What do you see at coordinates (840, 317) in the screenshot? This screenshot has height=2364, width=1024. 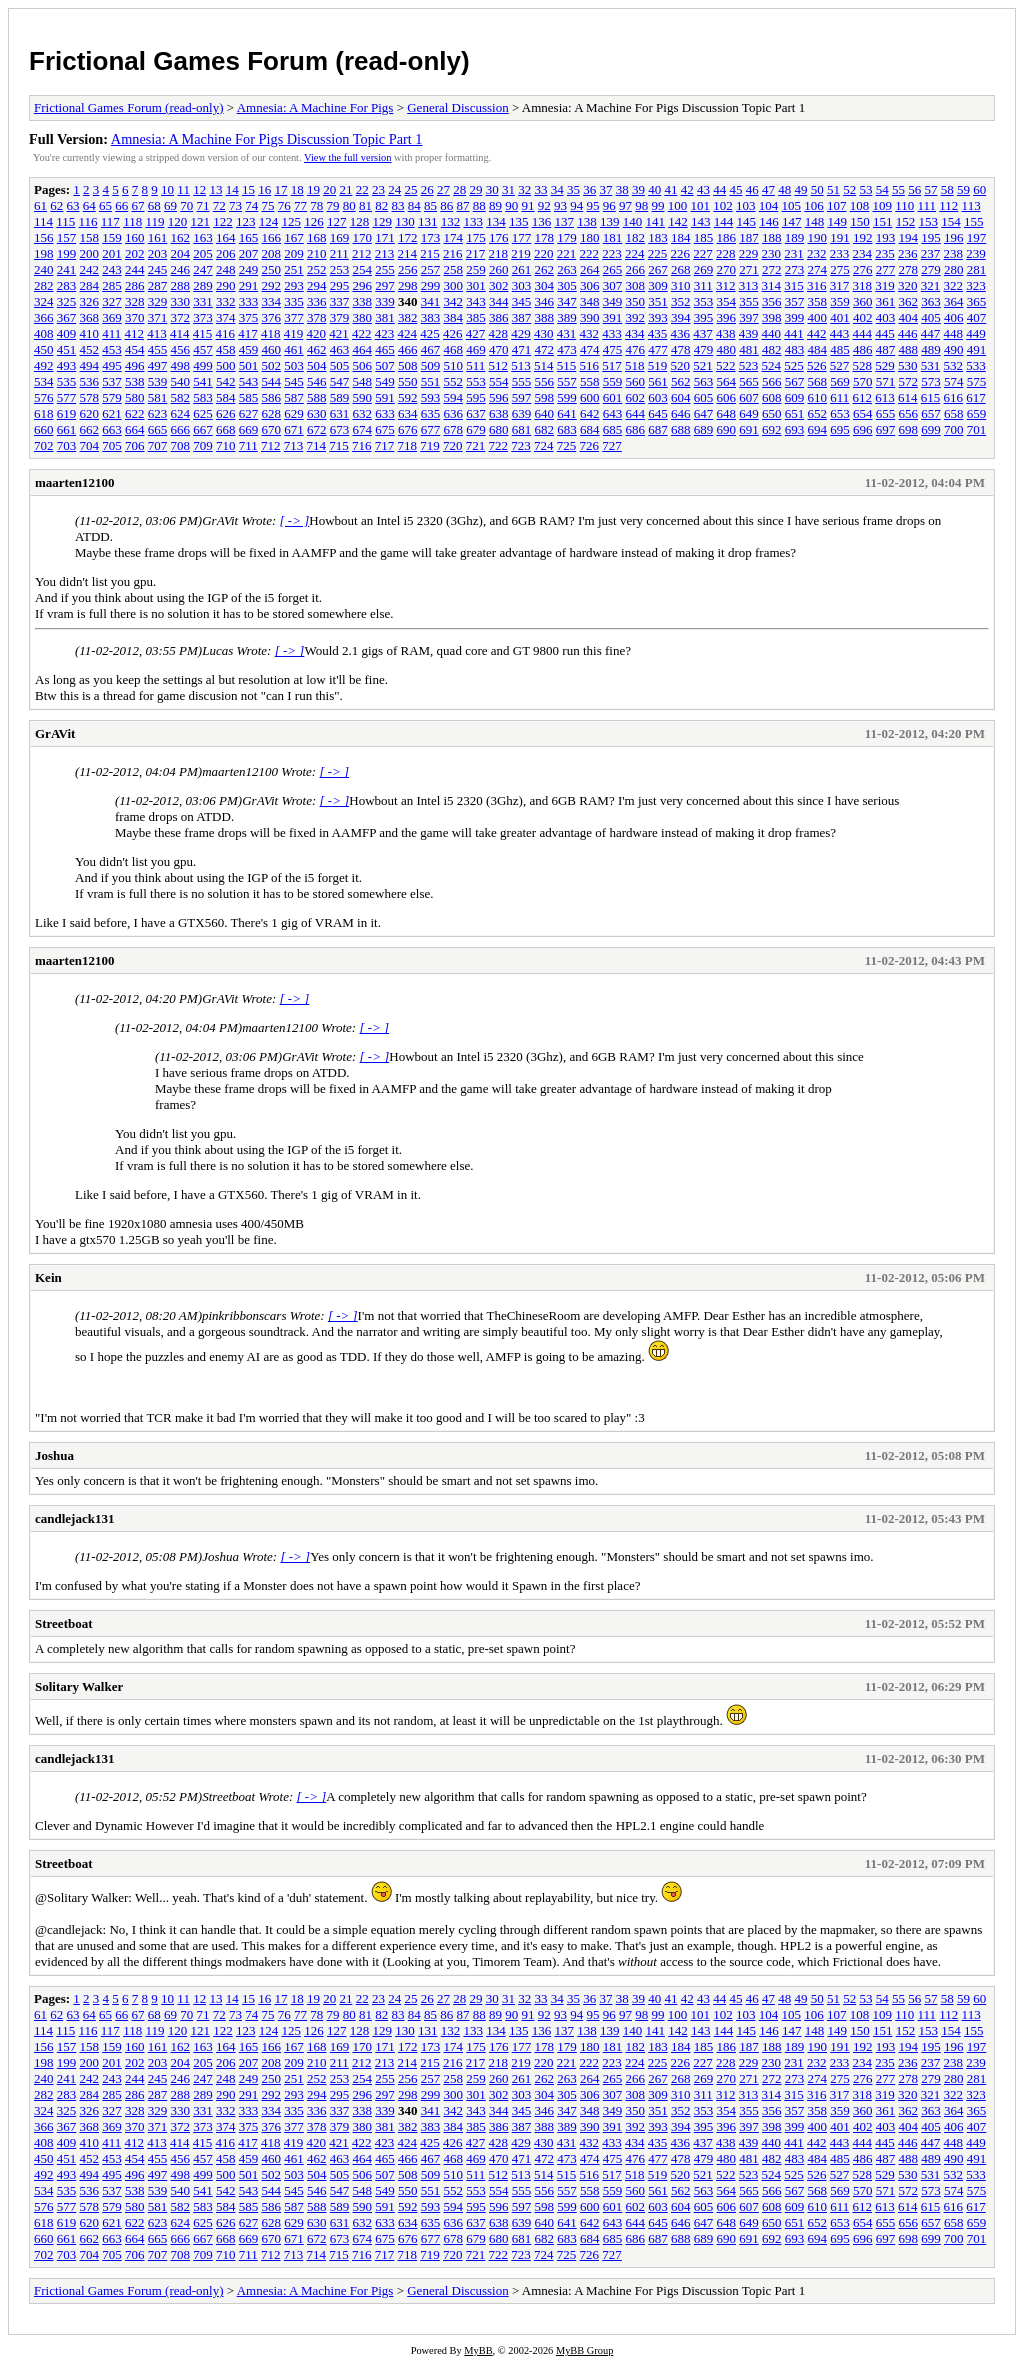 I see `401` at bounding box center [840, 317].